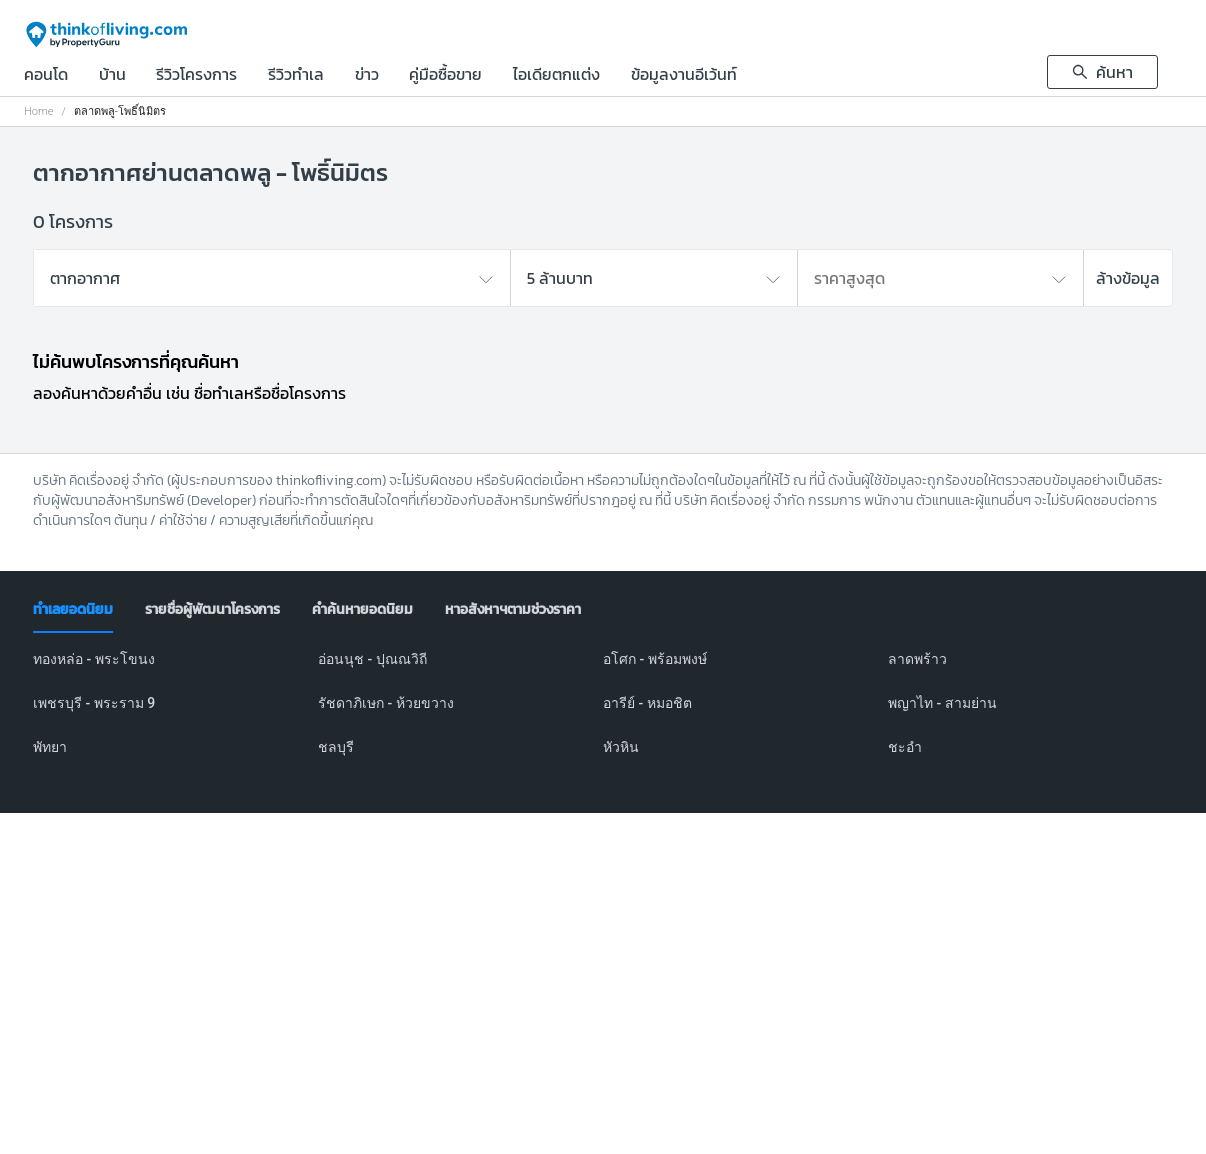  Describe the element at coordinates (942, 703) in the screenshot. I see `พญาไท - สามย่าน` at that location.